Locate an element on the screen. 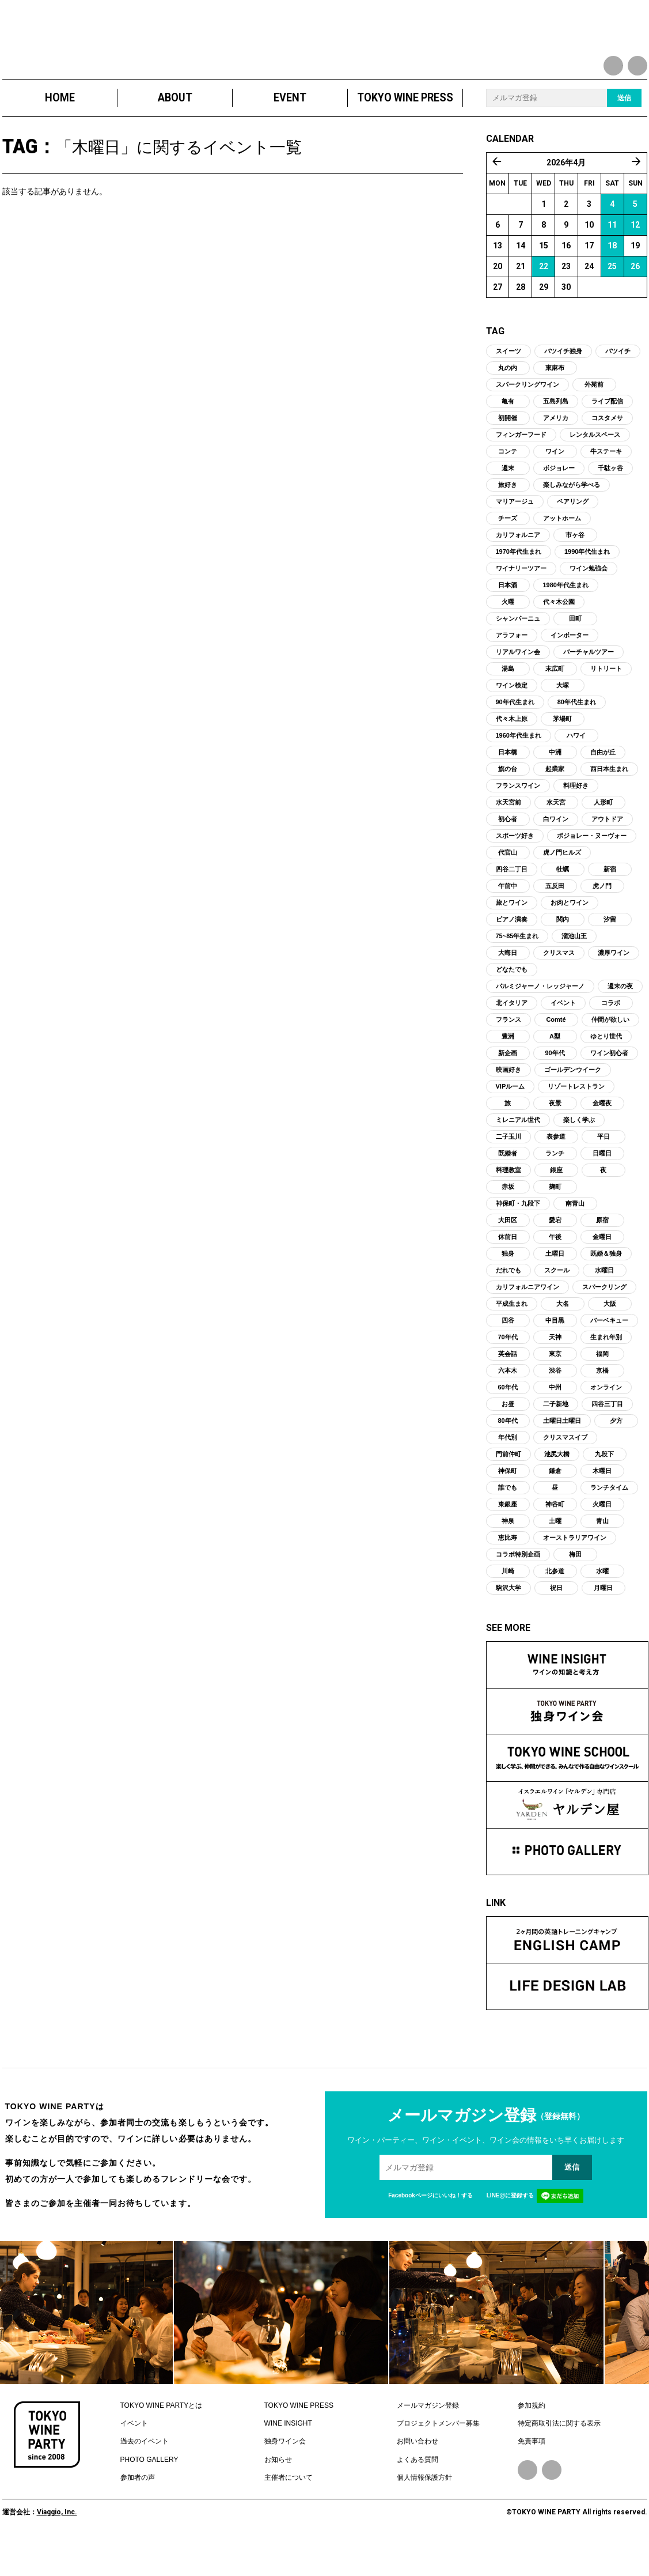 Image resolution: width=649 pixels, height=2576 pixels. 代々木公園 is located at coordinates (559, 632).